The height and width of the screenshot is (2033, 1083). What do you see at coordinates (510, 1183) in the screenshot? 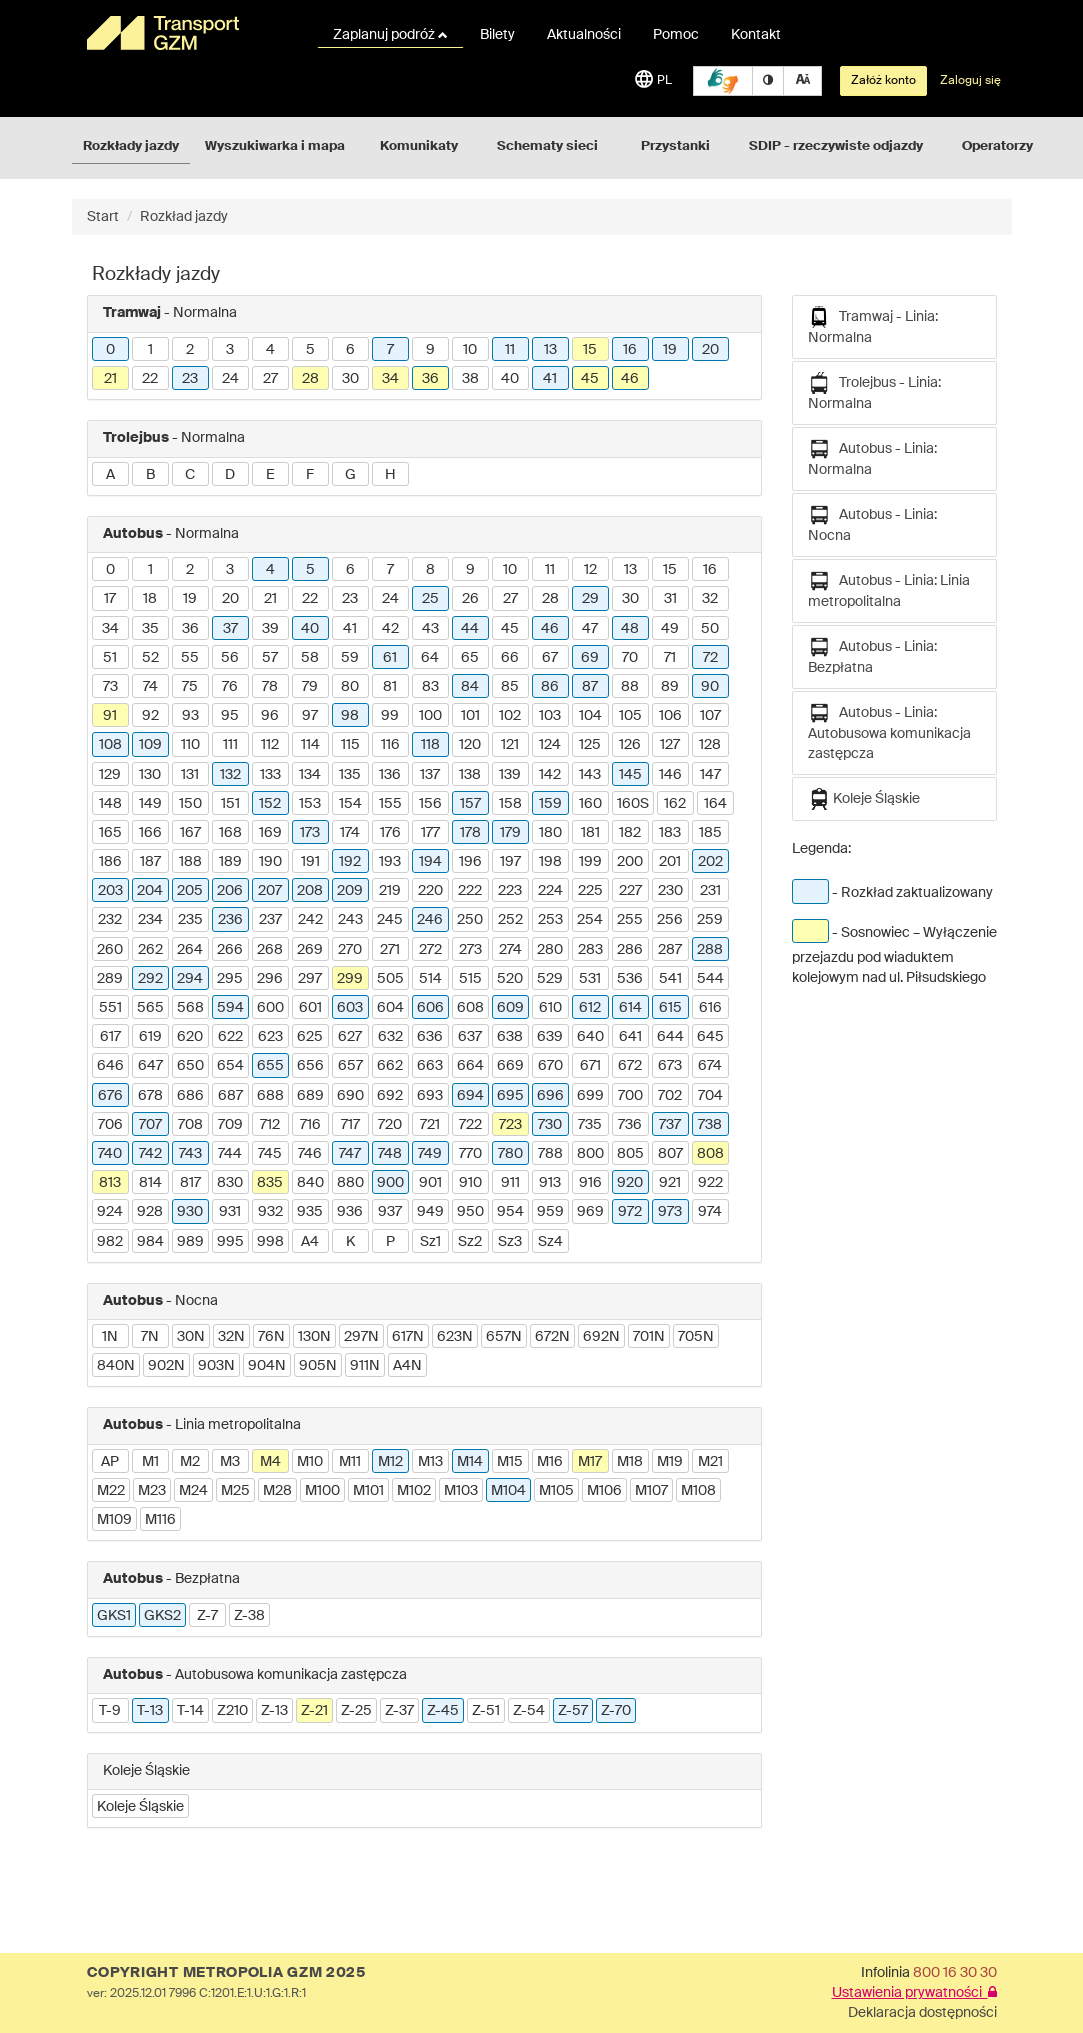
I see `911 [button]` at bounding box center [510, 1183].